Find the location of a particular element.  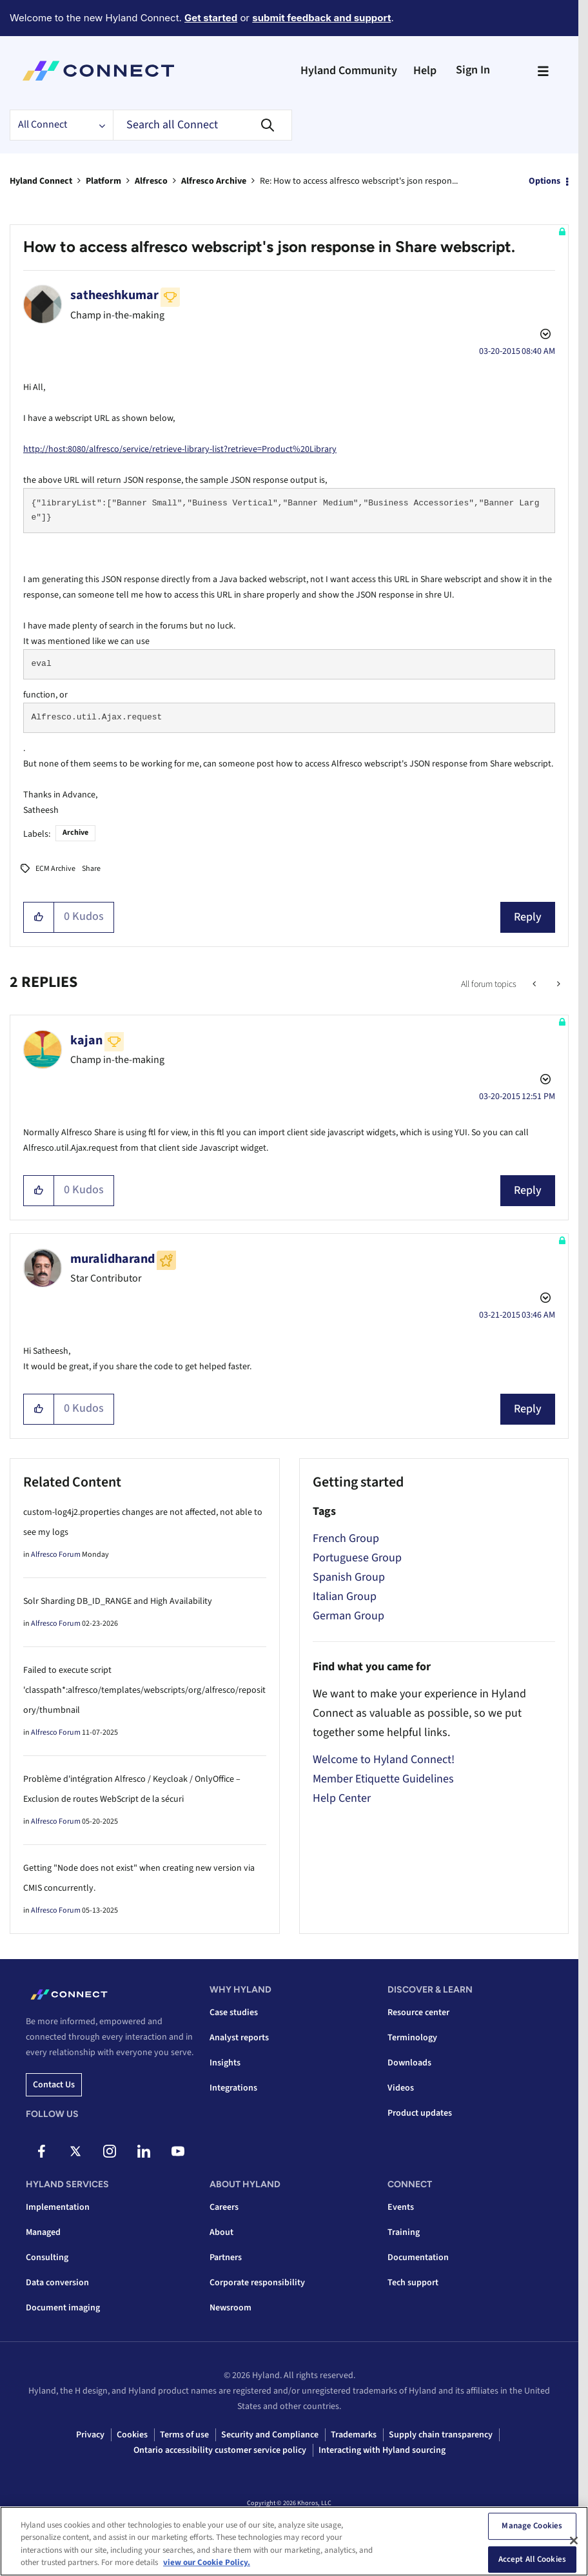

Hyland Connect is located at coordinates (41, 181).